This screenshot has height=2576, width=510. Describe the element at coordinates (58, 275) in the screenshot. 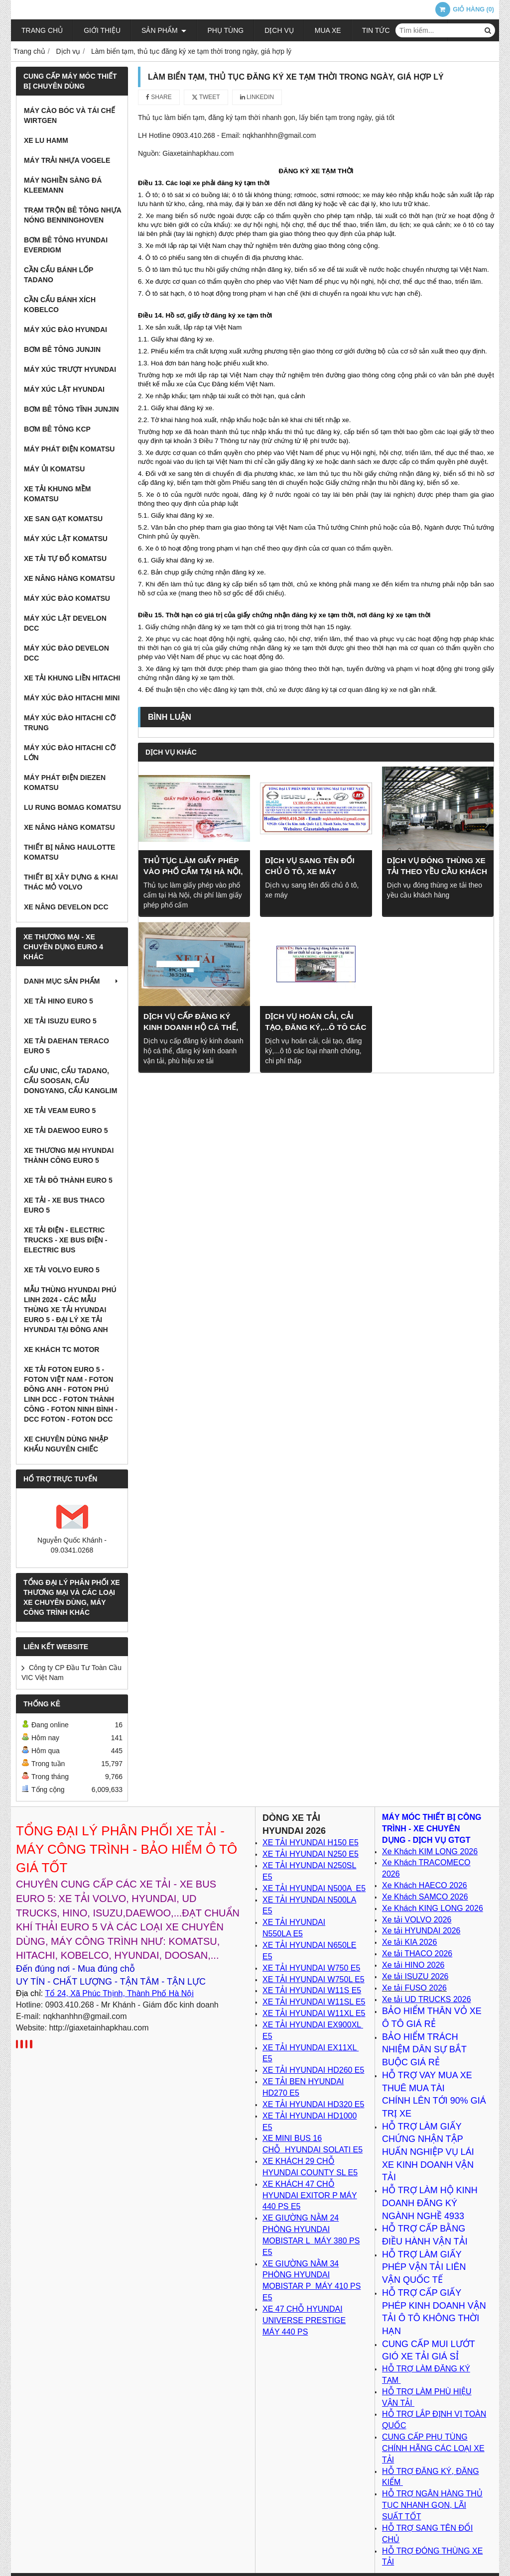

I see `Cần cẩu bánh lốp TADANO` at that location.